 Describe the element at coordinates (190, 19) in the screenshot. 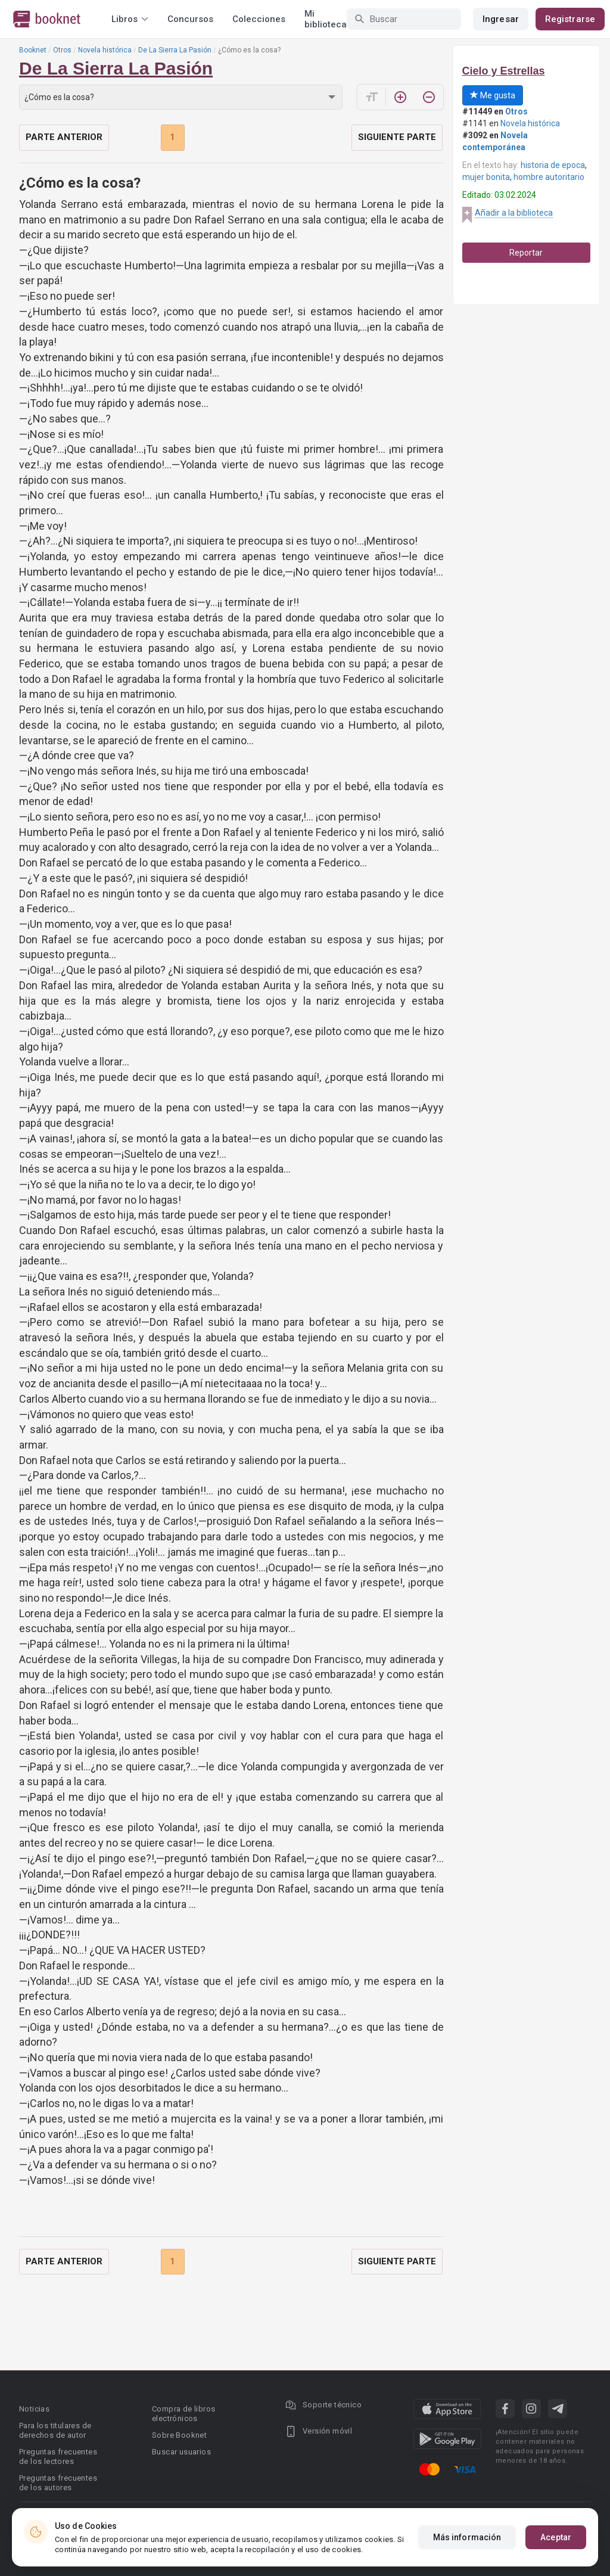

I see `Concursos` at that location.